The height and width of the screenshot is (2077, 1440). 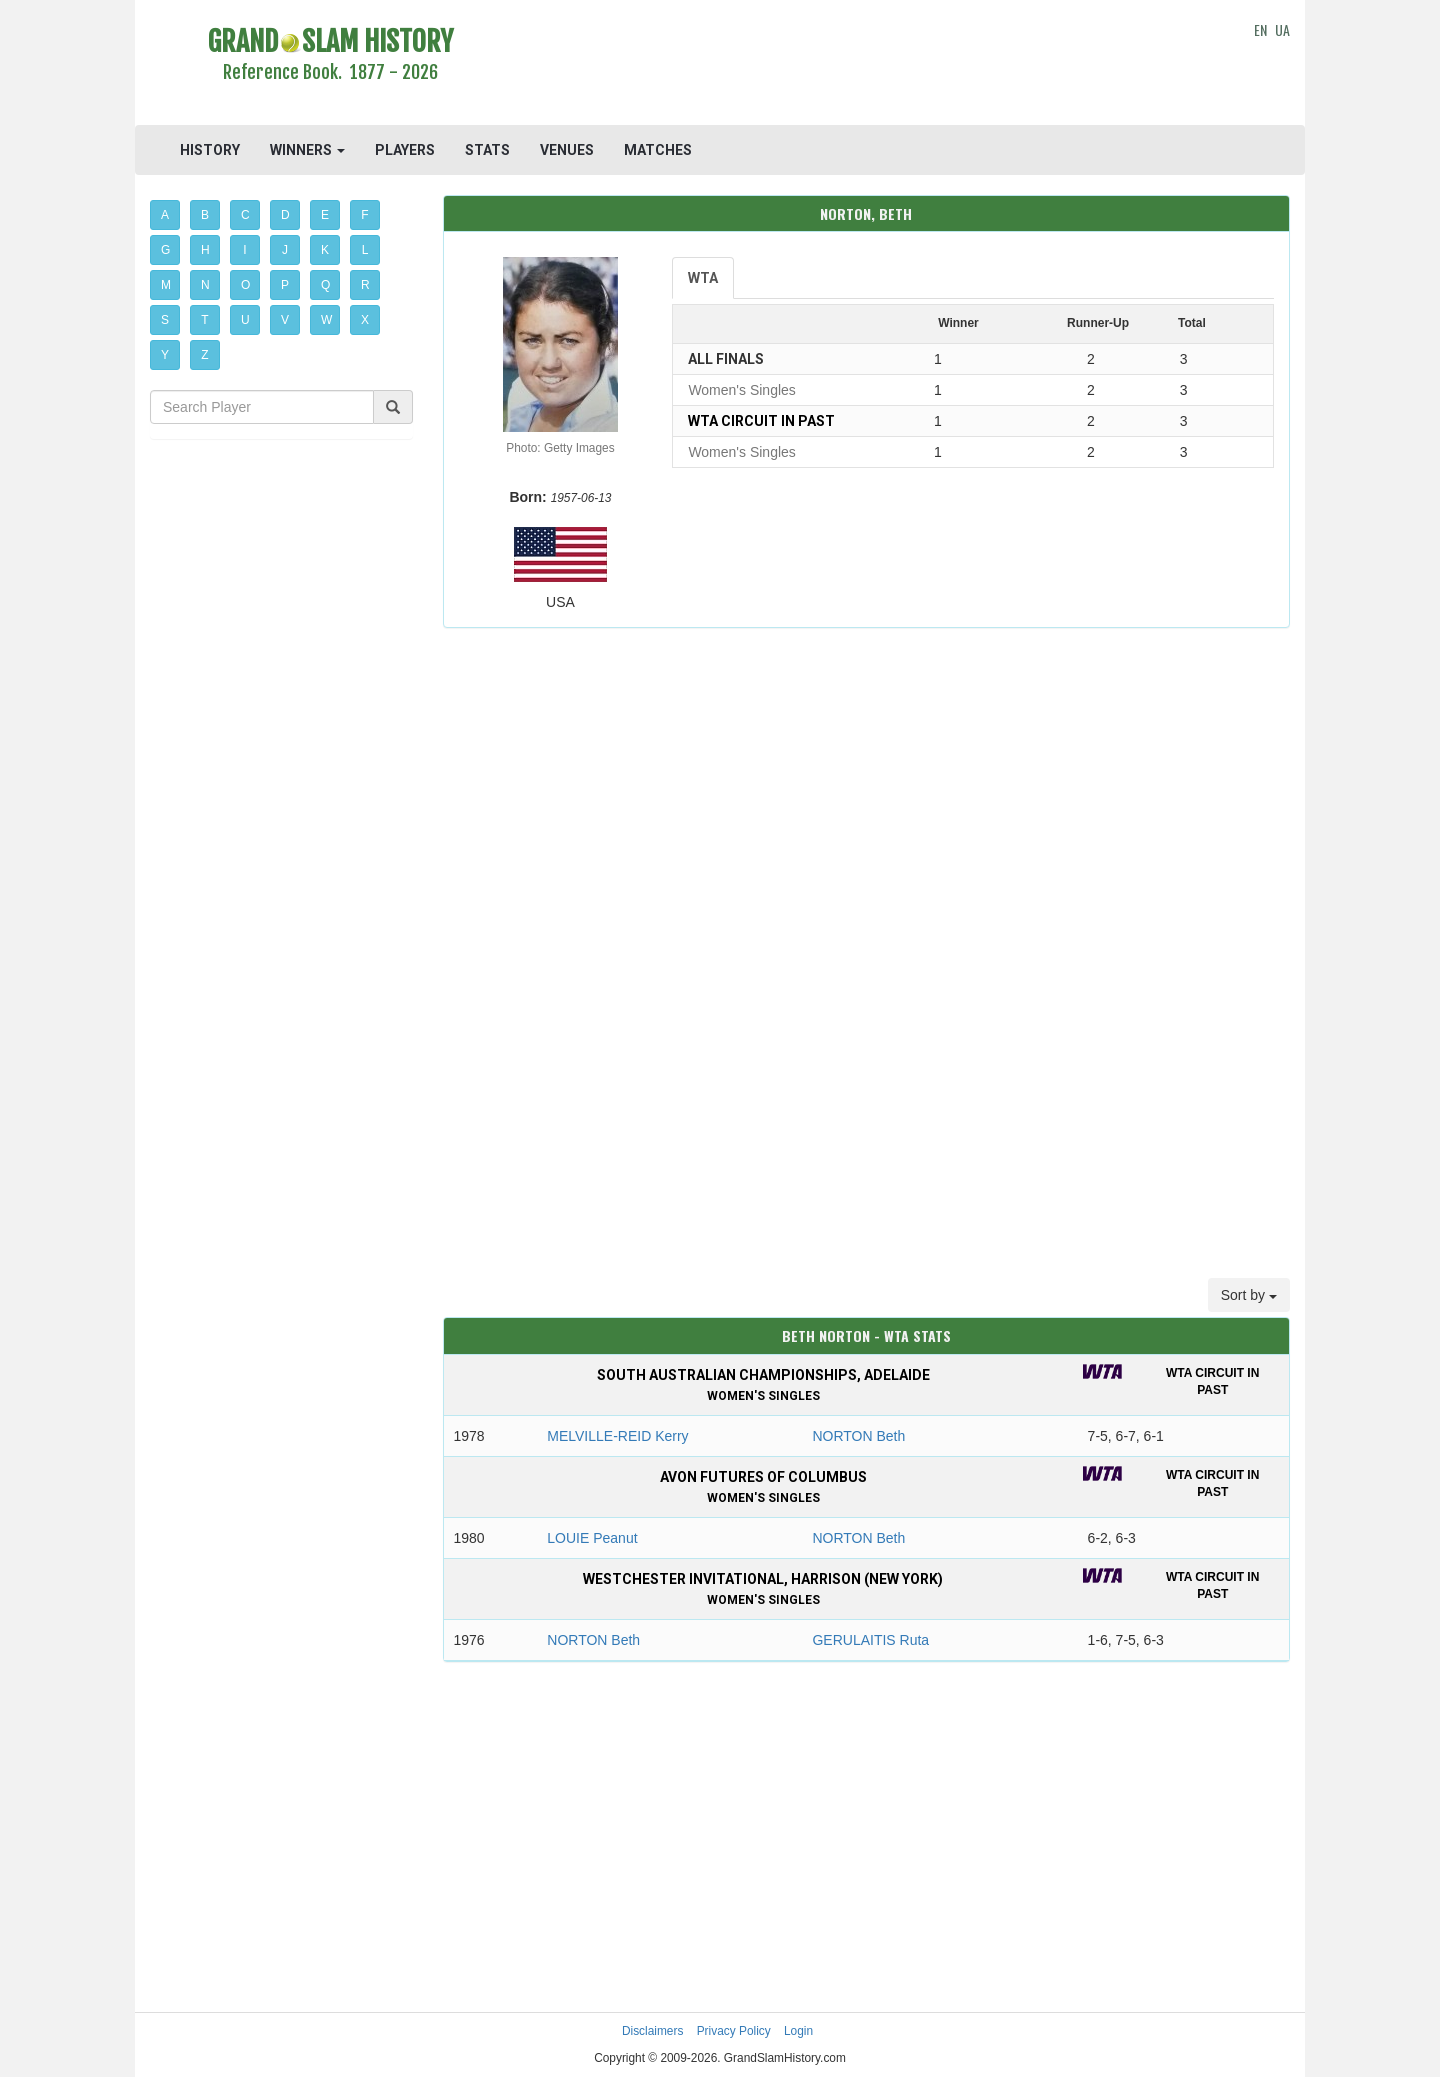 What do you see at coordinates (326, 320) in the screenshot?
I see `W [button]` at bounding box center [326, 320].